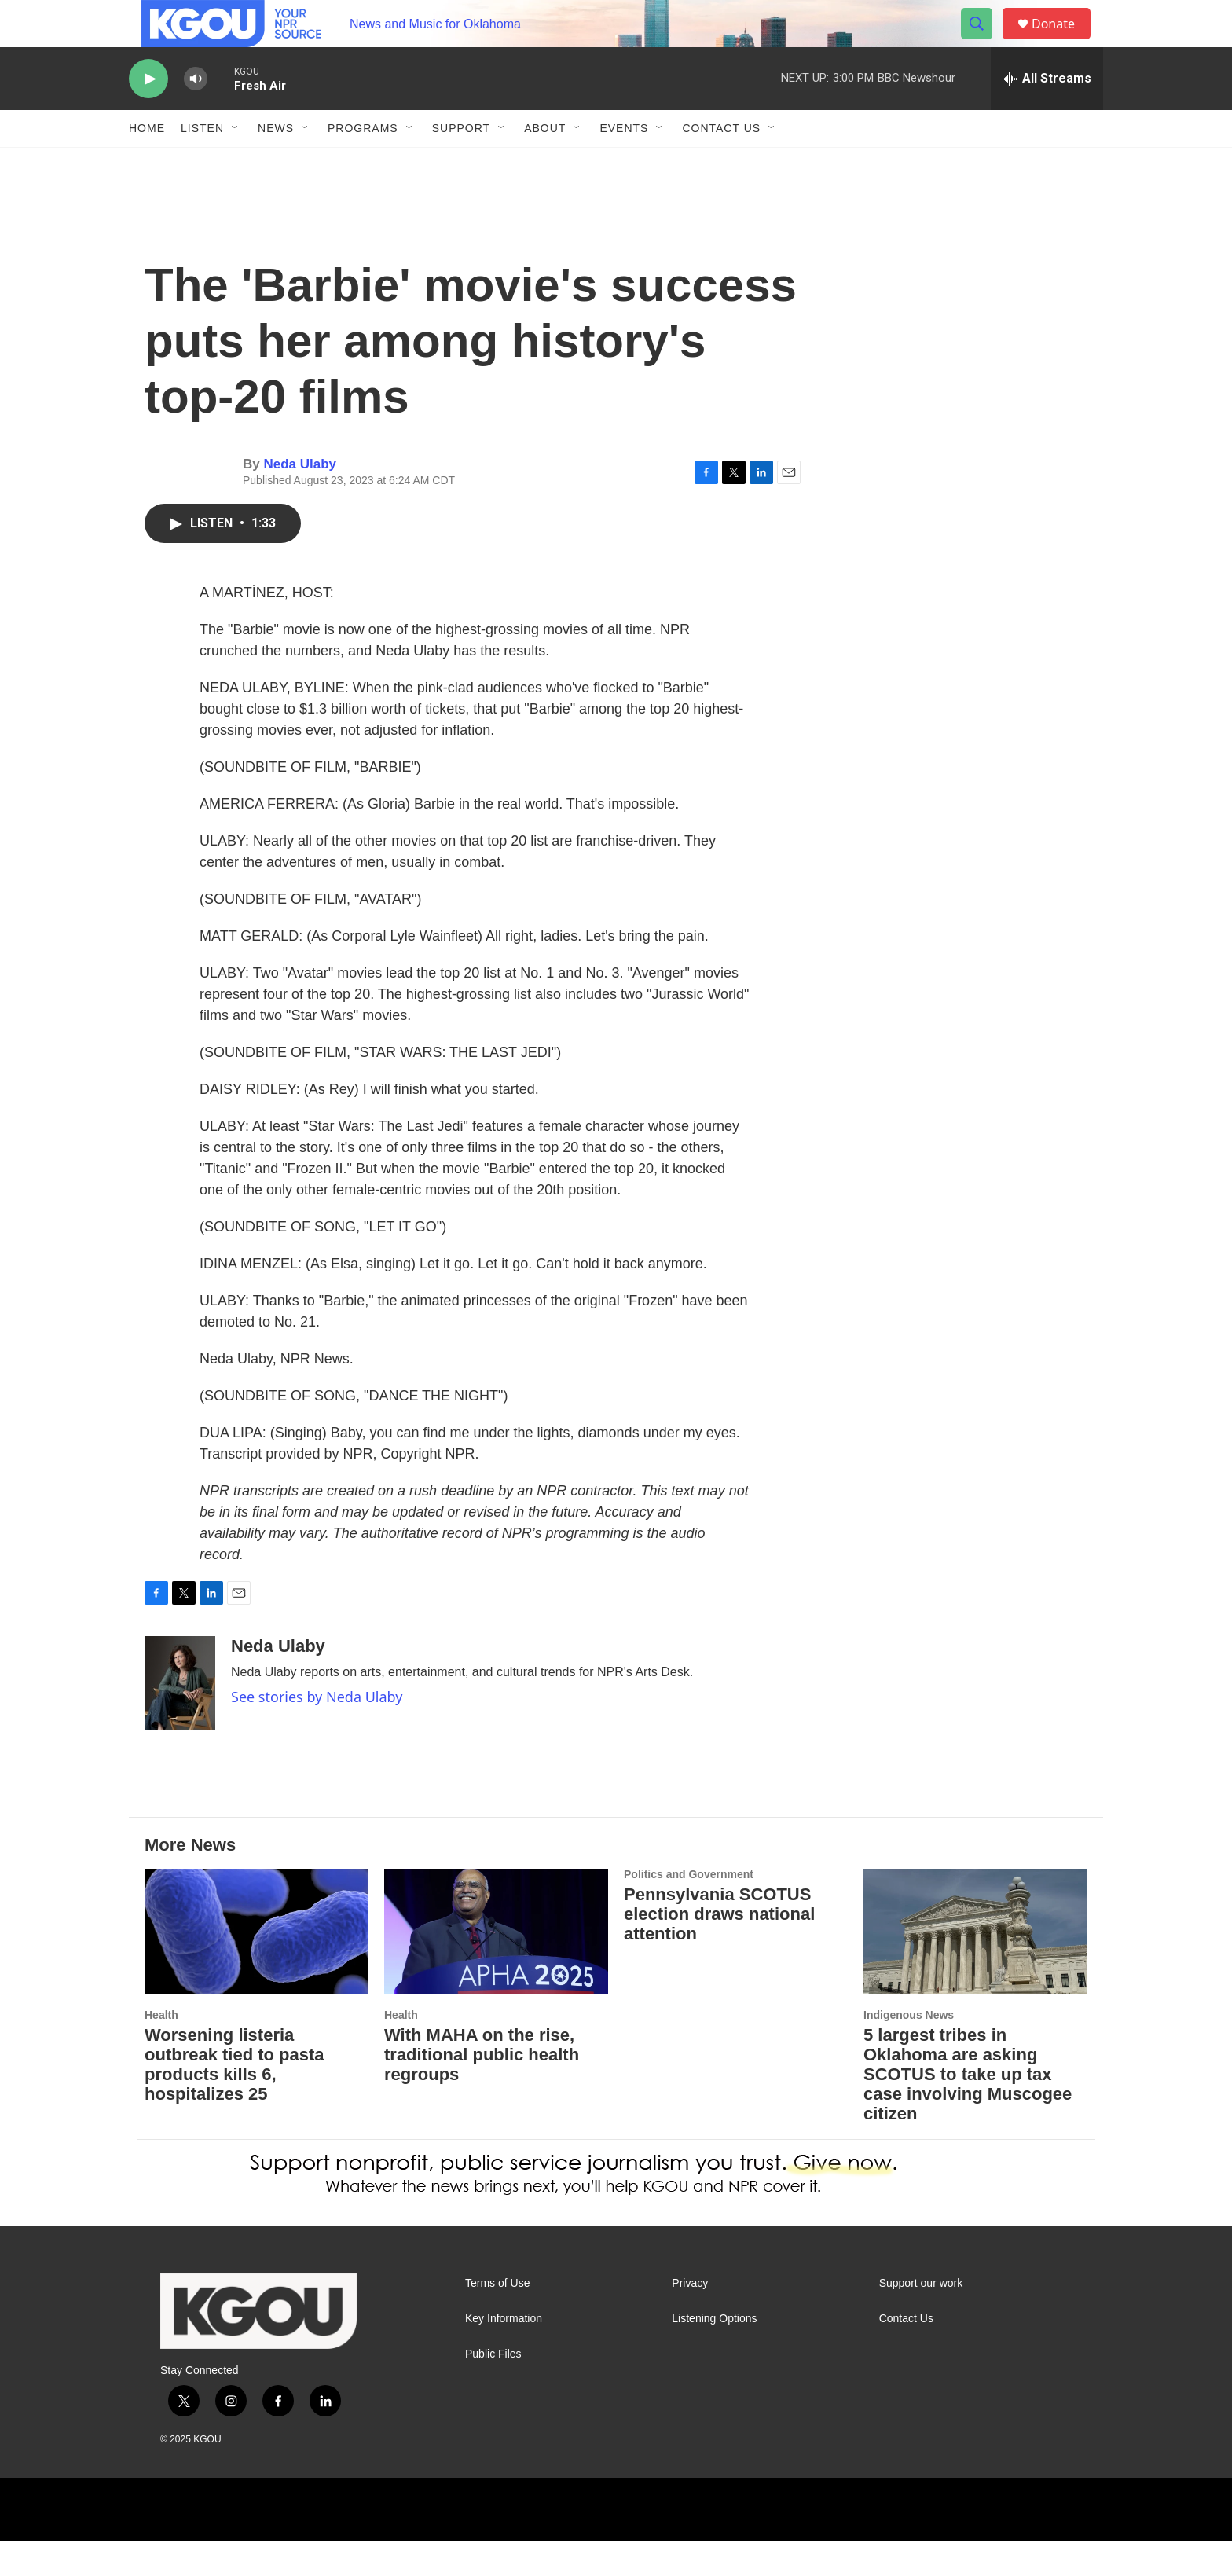  Describe the element at coordinates (276, 163) in the screenshot. I see `News` at that location.